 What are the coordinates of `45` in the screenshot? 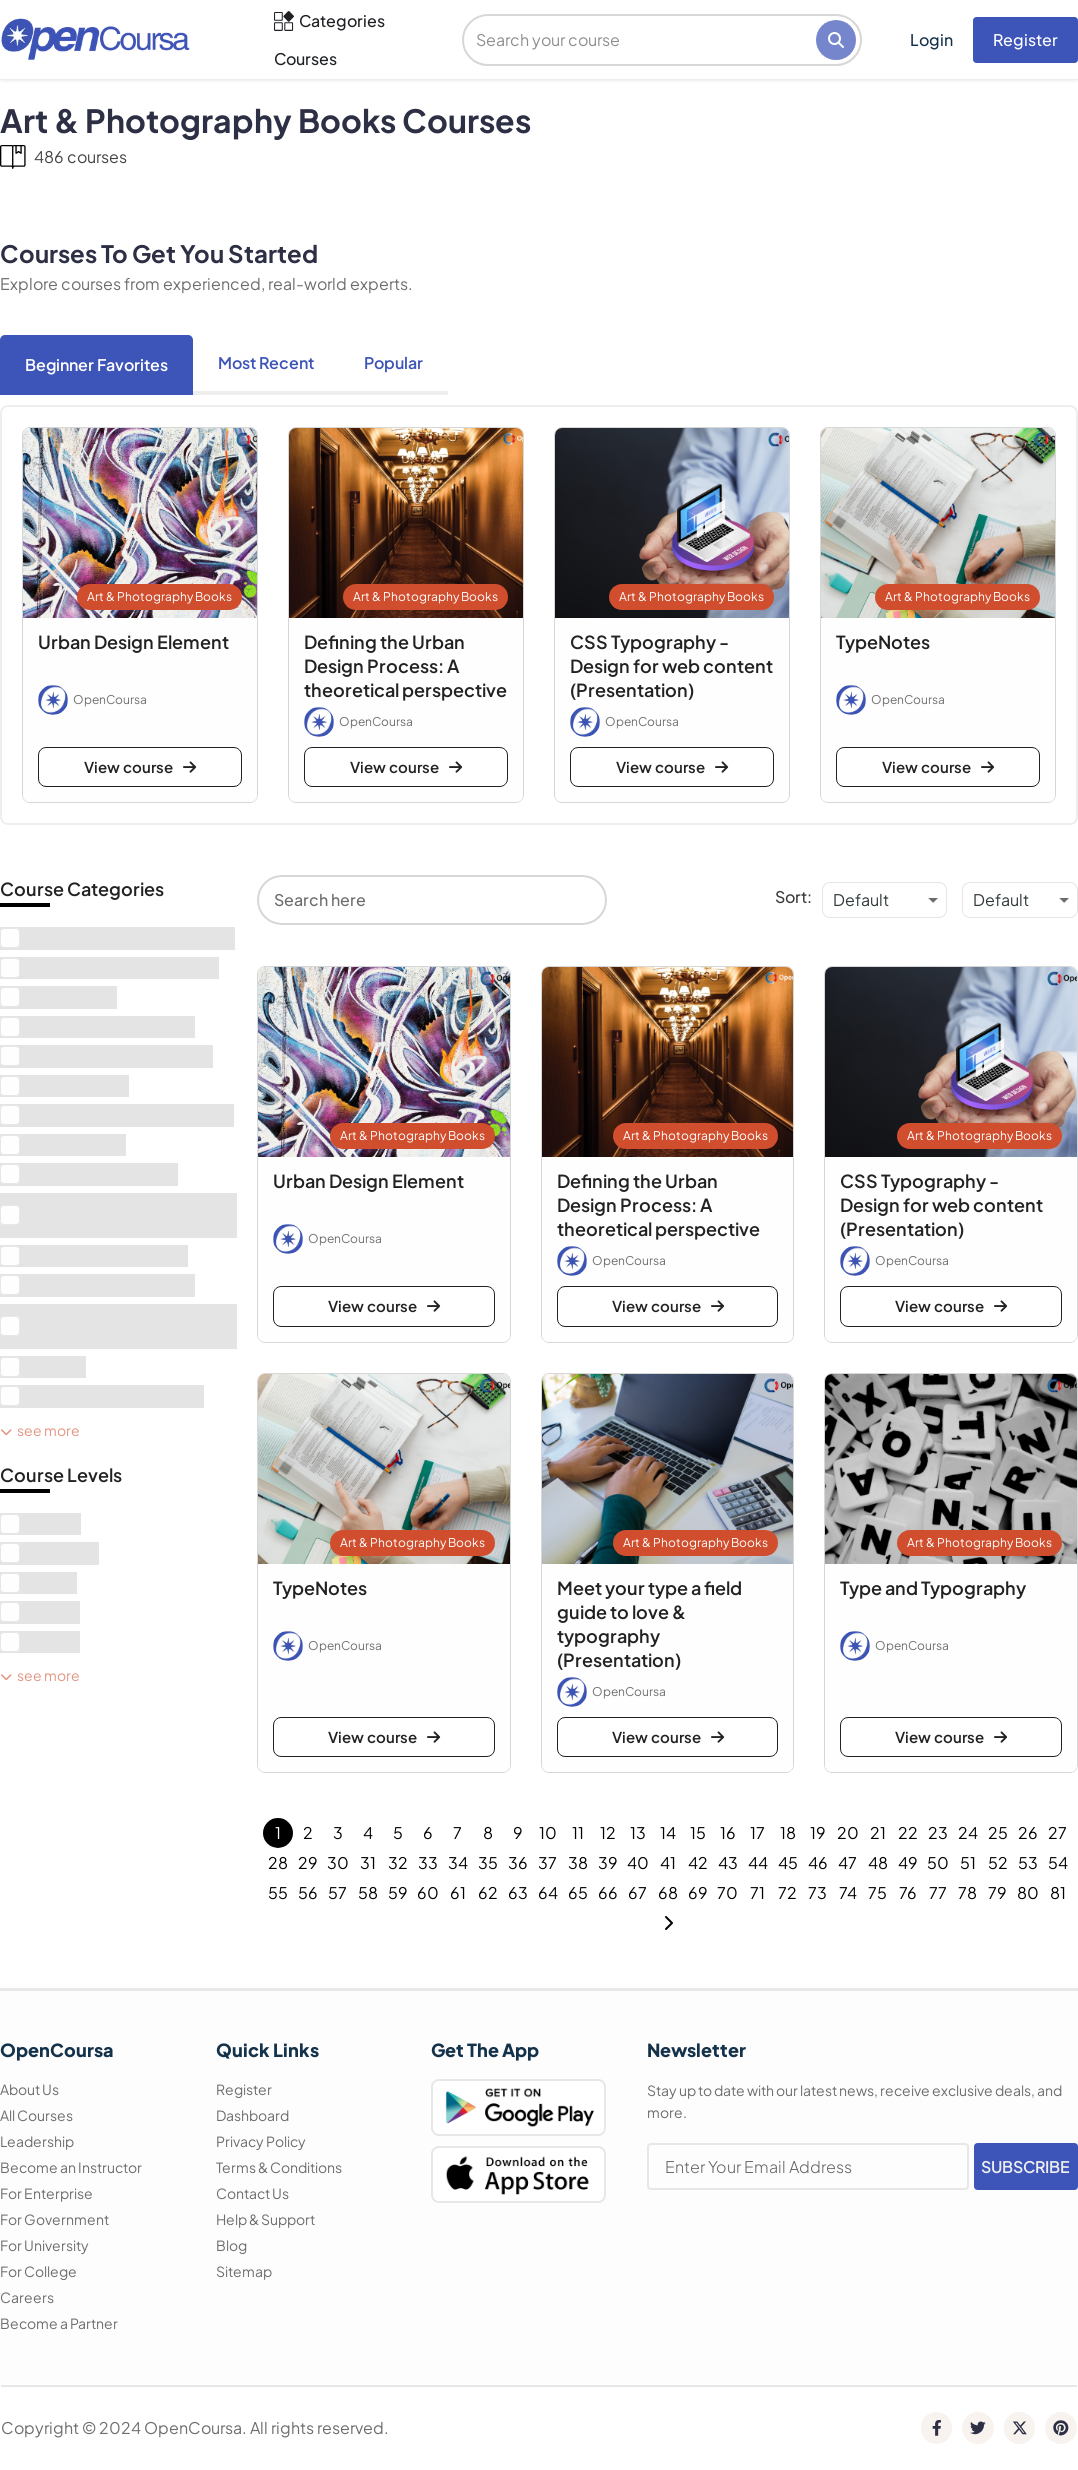 It's located at (788, 1862).